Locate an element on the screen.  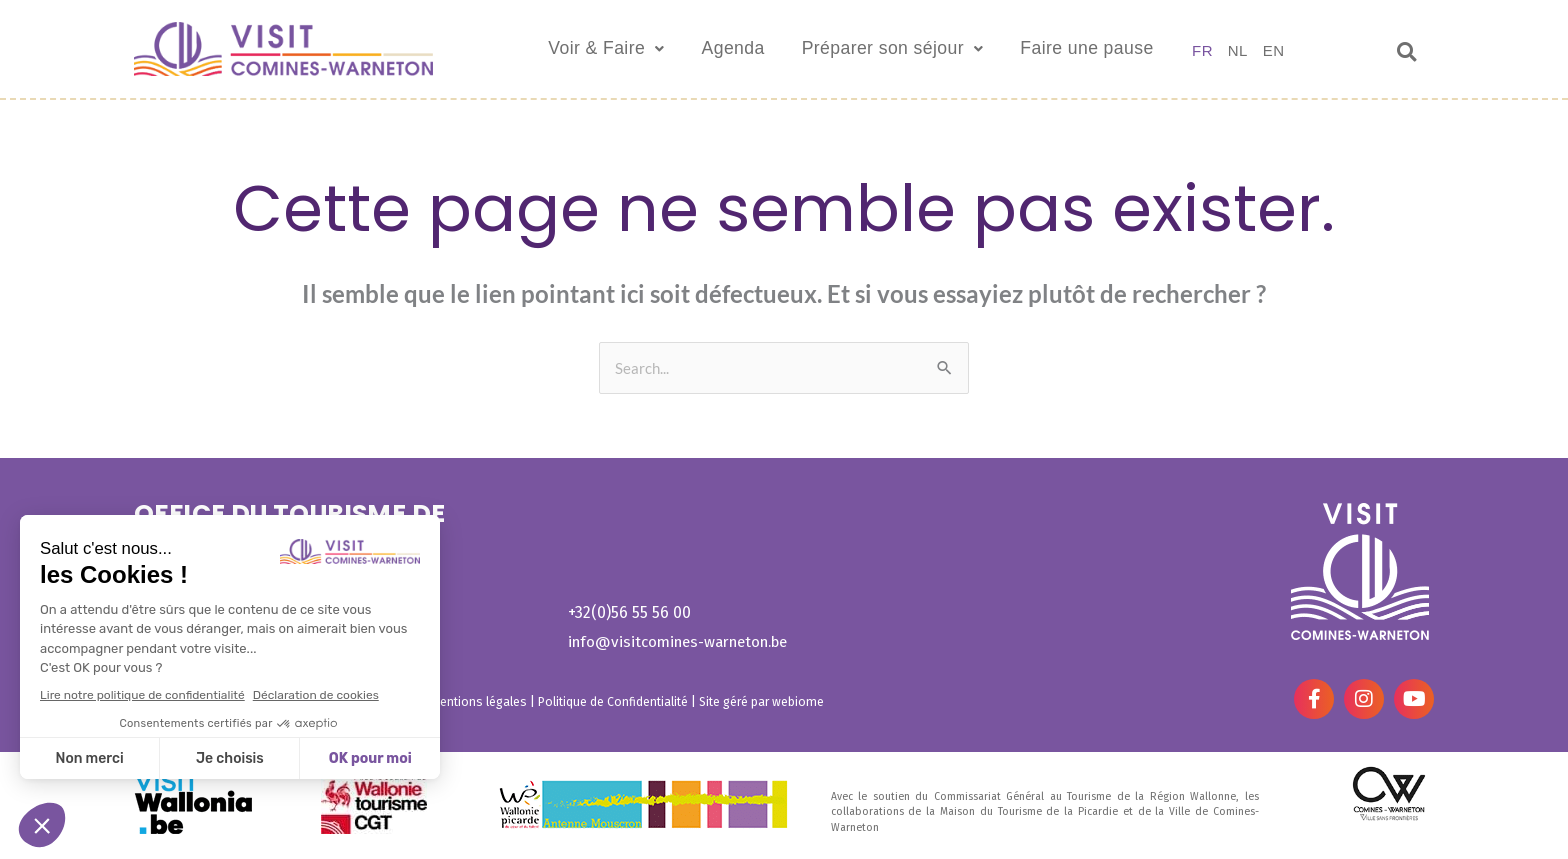
Site géré par webiome is located at coordinates (769, 701).